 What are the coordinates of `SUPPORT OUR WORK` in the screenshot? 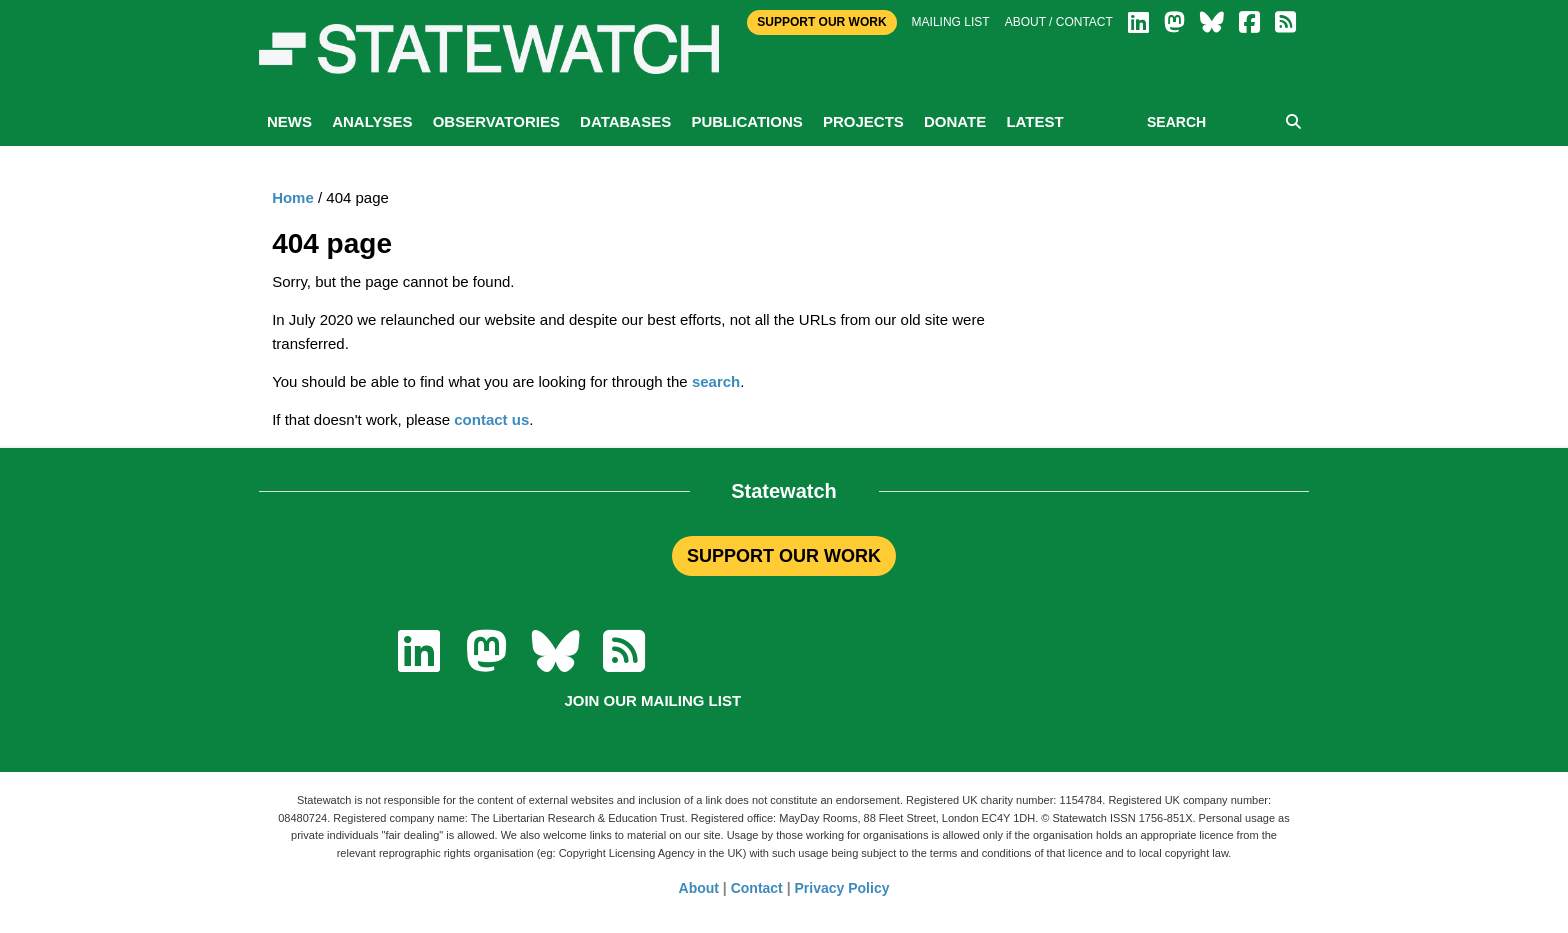 It's located at (784, 556).